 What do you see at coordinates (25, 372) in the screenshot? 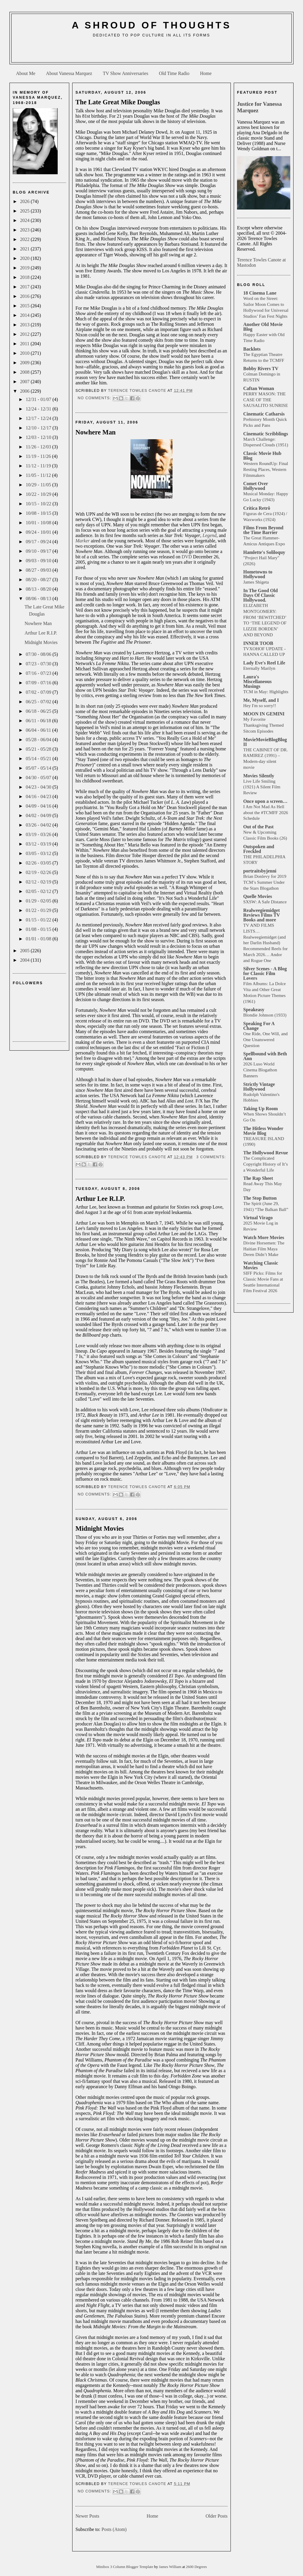
I see `2008` at bounding box center [25, 372].